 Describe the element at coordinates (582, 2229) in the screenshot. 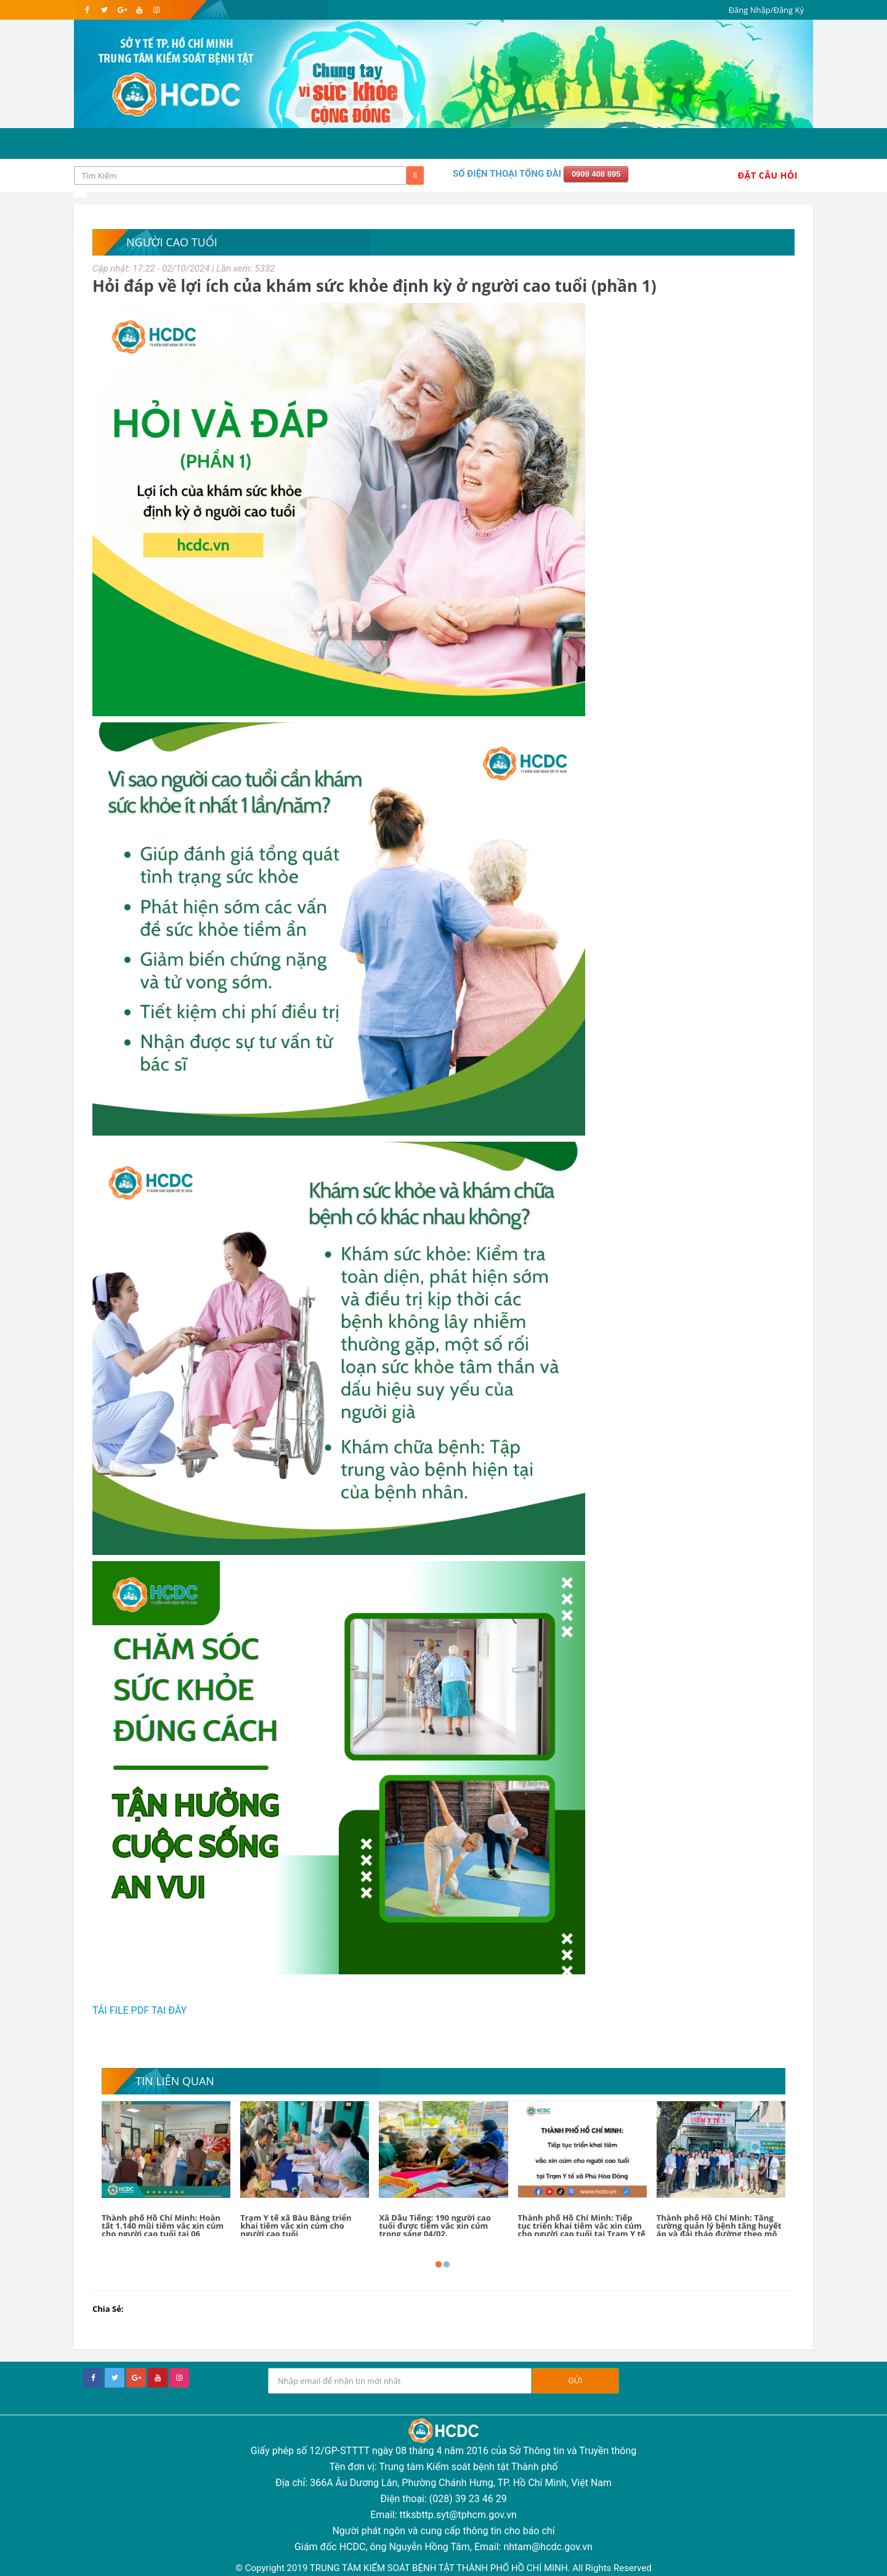

I see `Thành phố Hồ Chí Minh: Tiếp tục triển khai tiêm vắc xin cúm cho người cao tuổi tại Trạm Y tế xã Phú Hòa Đông` at that location.